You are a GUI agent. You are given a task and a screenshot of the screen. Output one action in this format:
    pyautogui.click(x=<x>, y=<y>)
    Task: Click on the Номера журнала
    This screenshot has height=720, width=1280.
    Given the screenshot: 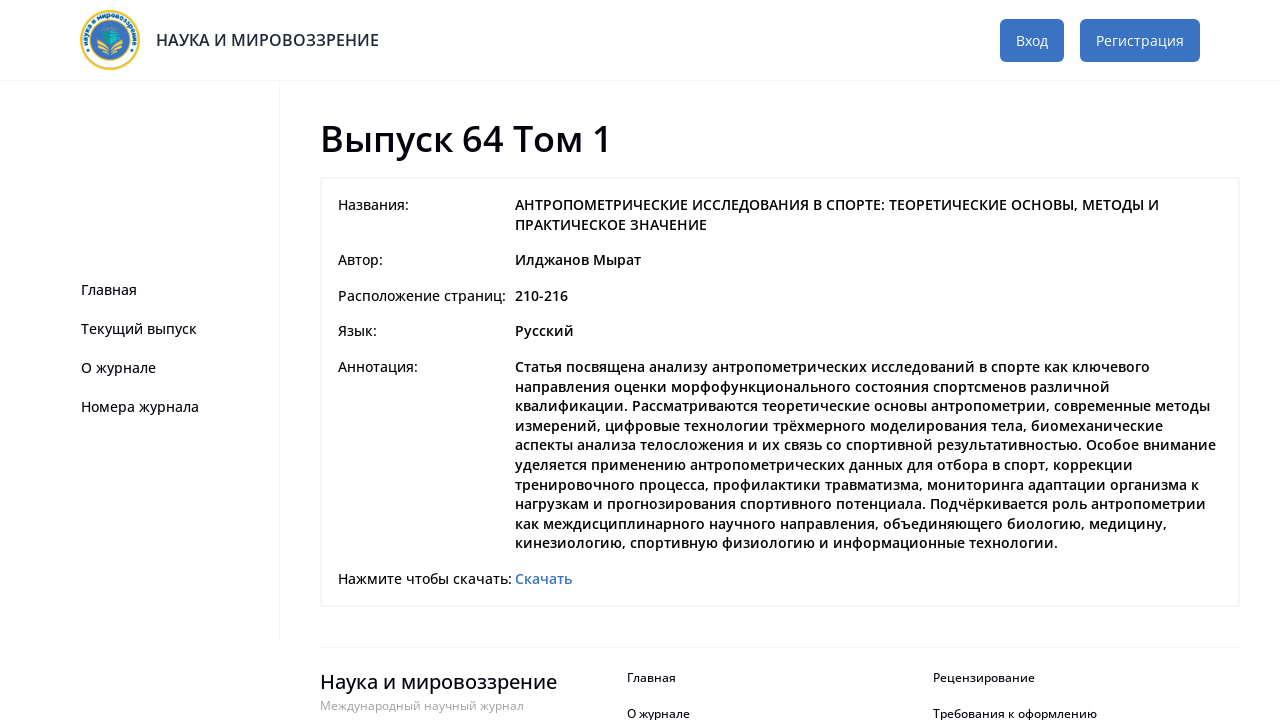 What is the action you would take?
    pyautogui.click(x=140, y=406)
    